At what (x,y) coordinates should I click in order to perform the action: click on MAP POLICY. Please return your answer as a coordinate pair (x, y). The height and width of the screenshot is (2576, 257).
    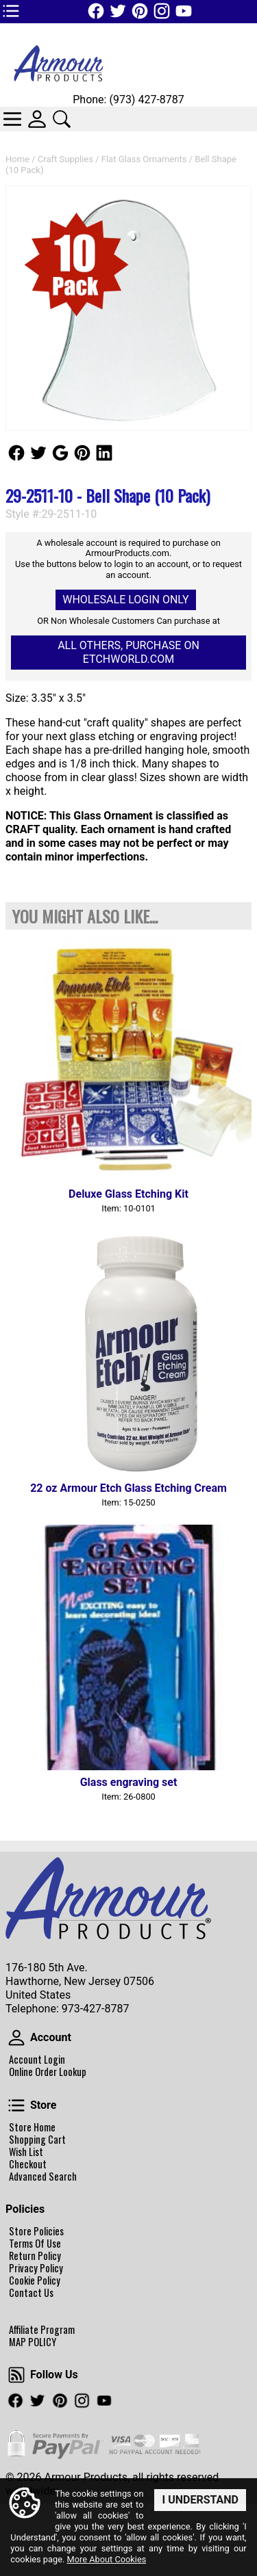
    Looking at the image, I should click on (32, 2342).